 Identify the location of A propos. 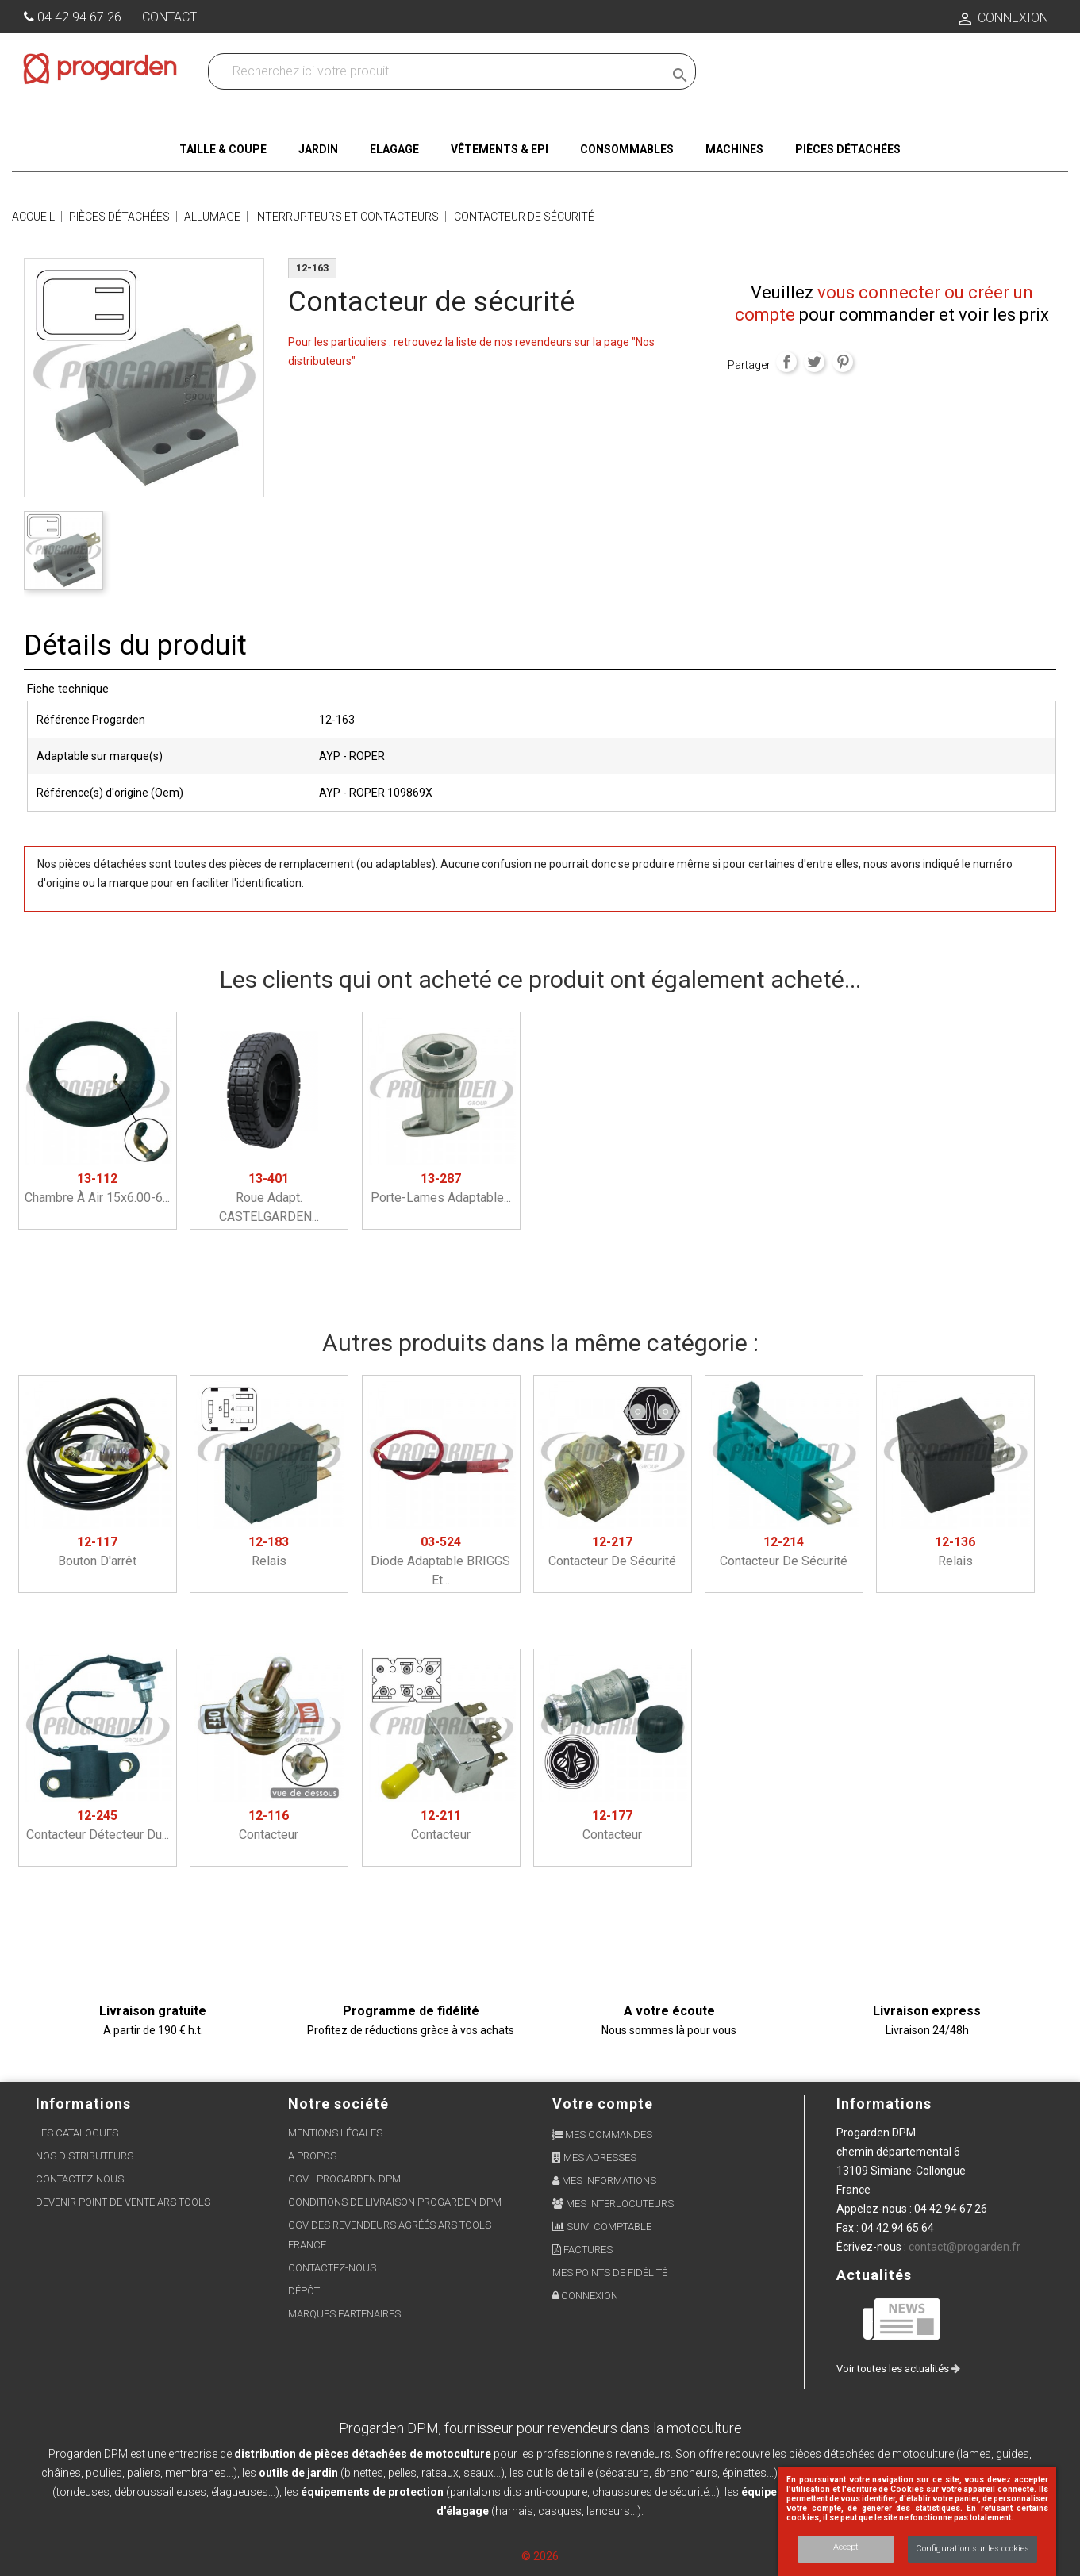
(312, 2156).